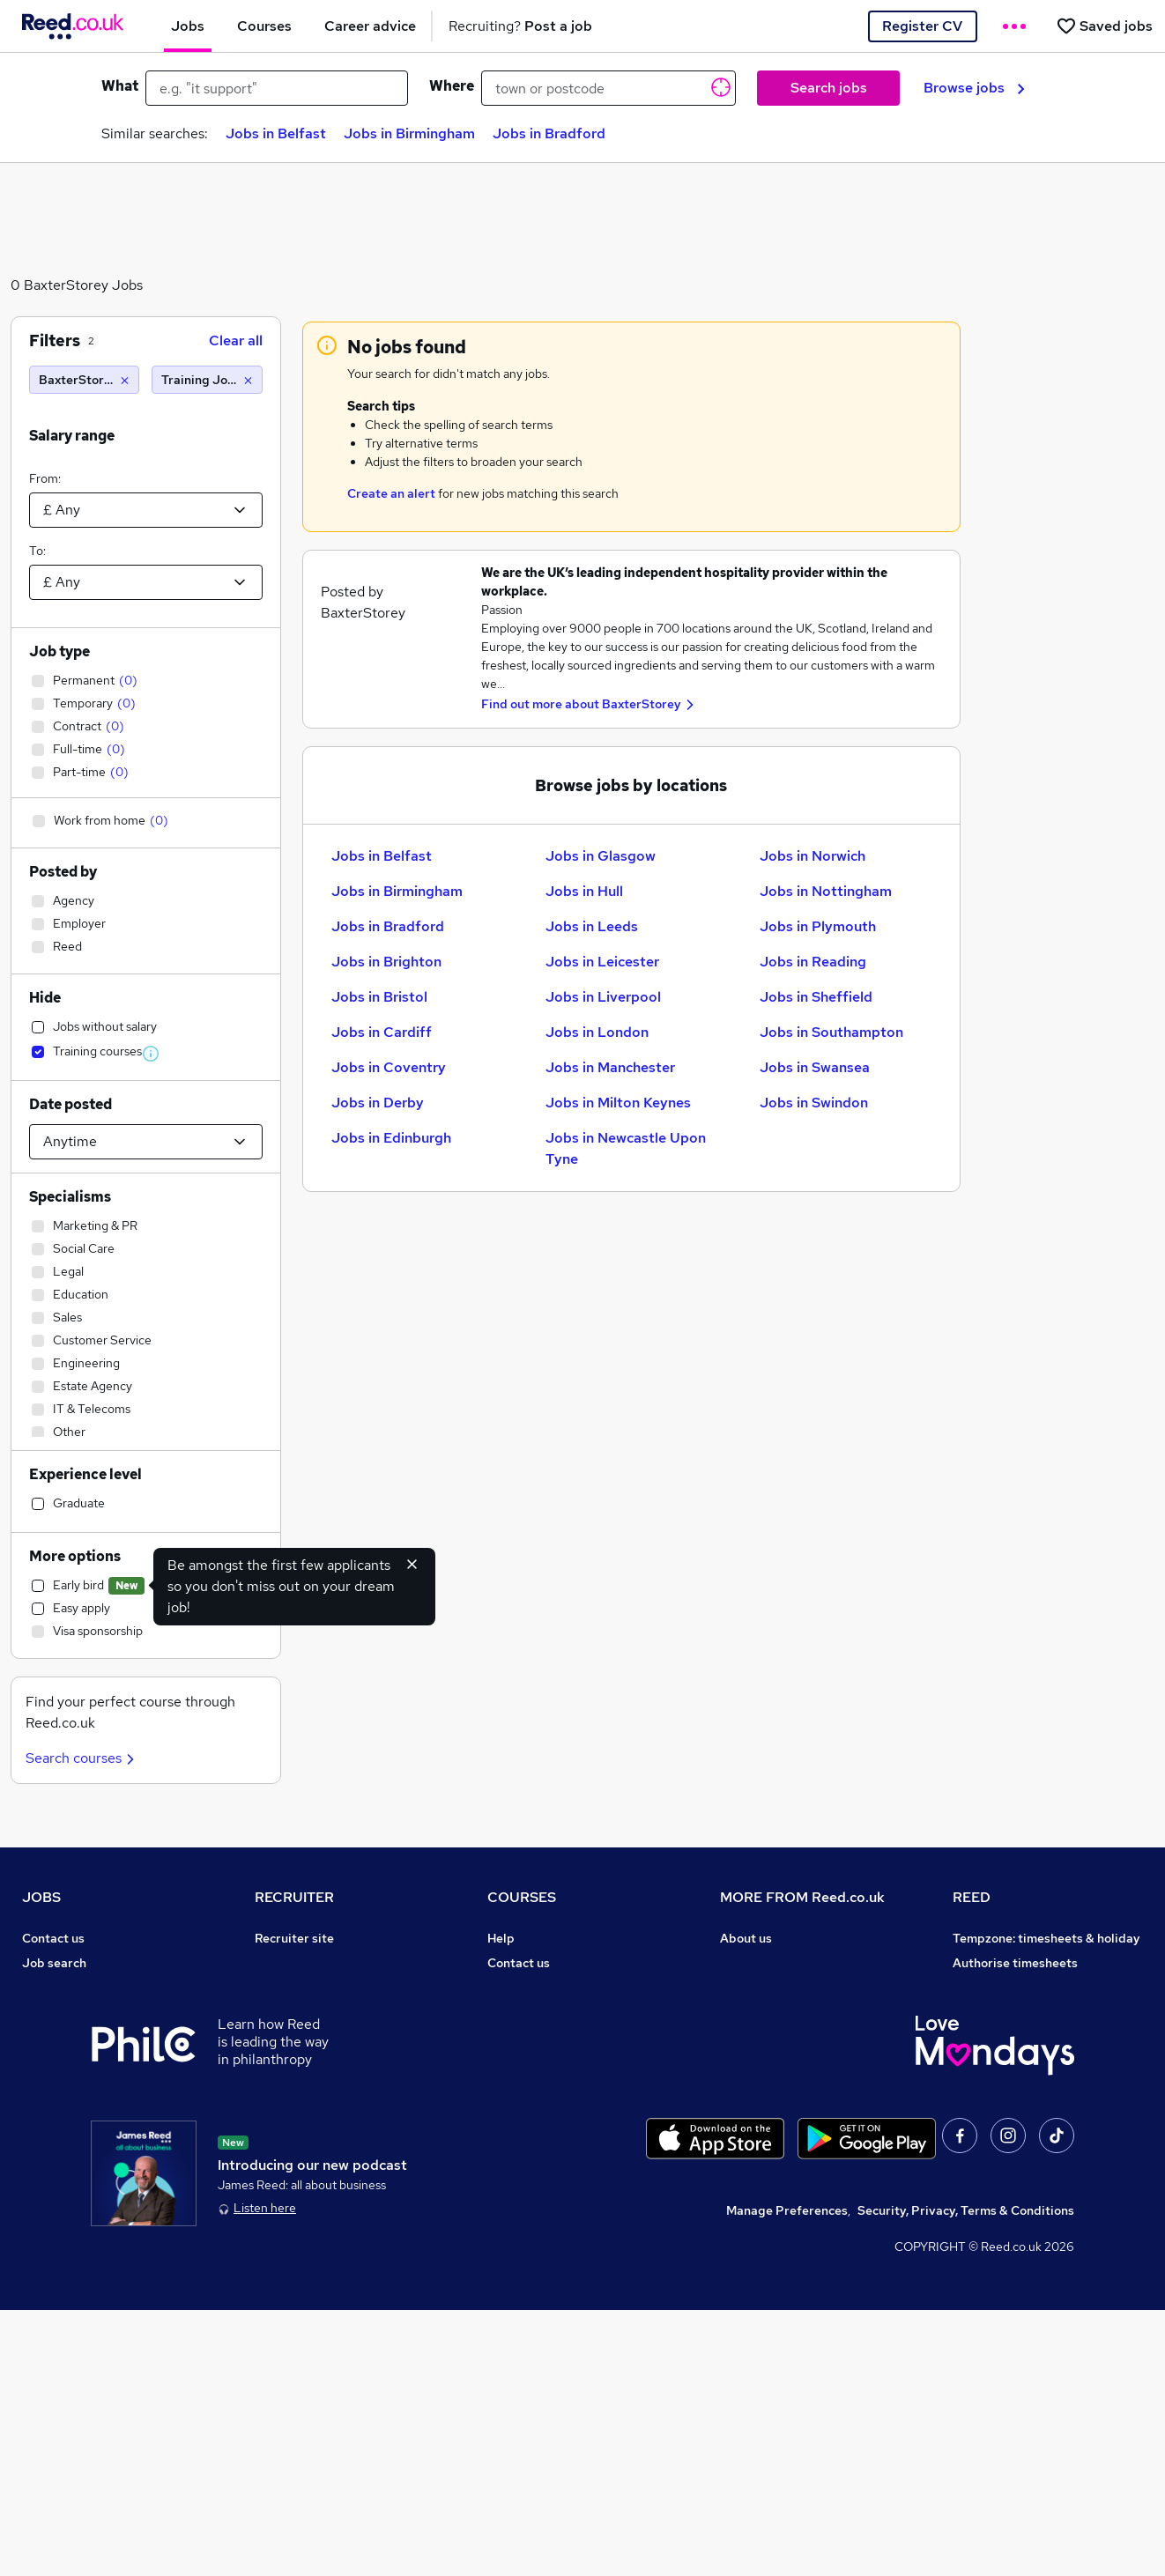  Describe the element at coordinates (597, 1032) in the screenshot. I see `Jobs in London` at that location.